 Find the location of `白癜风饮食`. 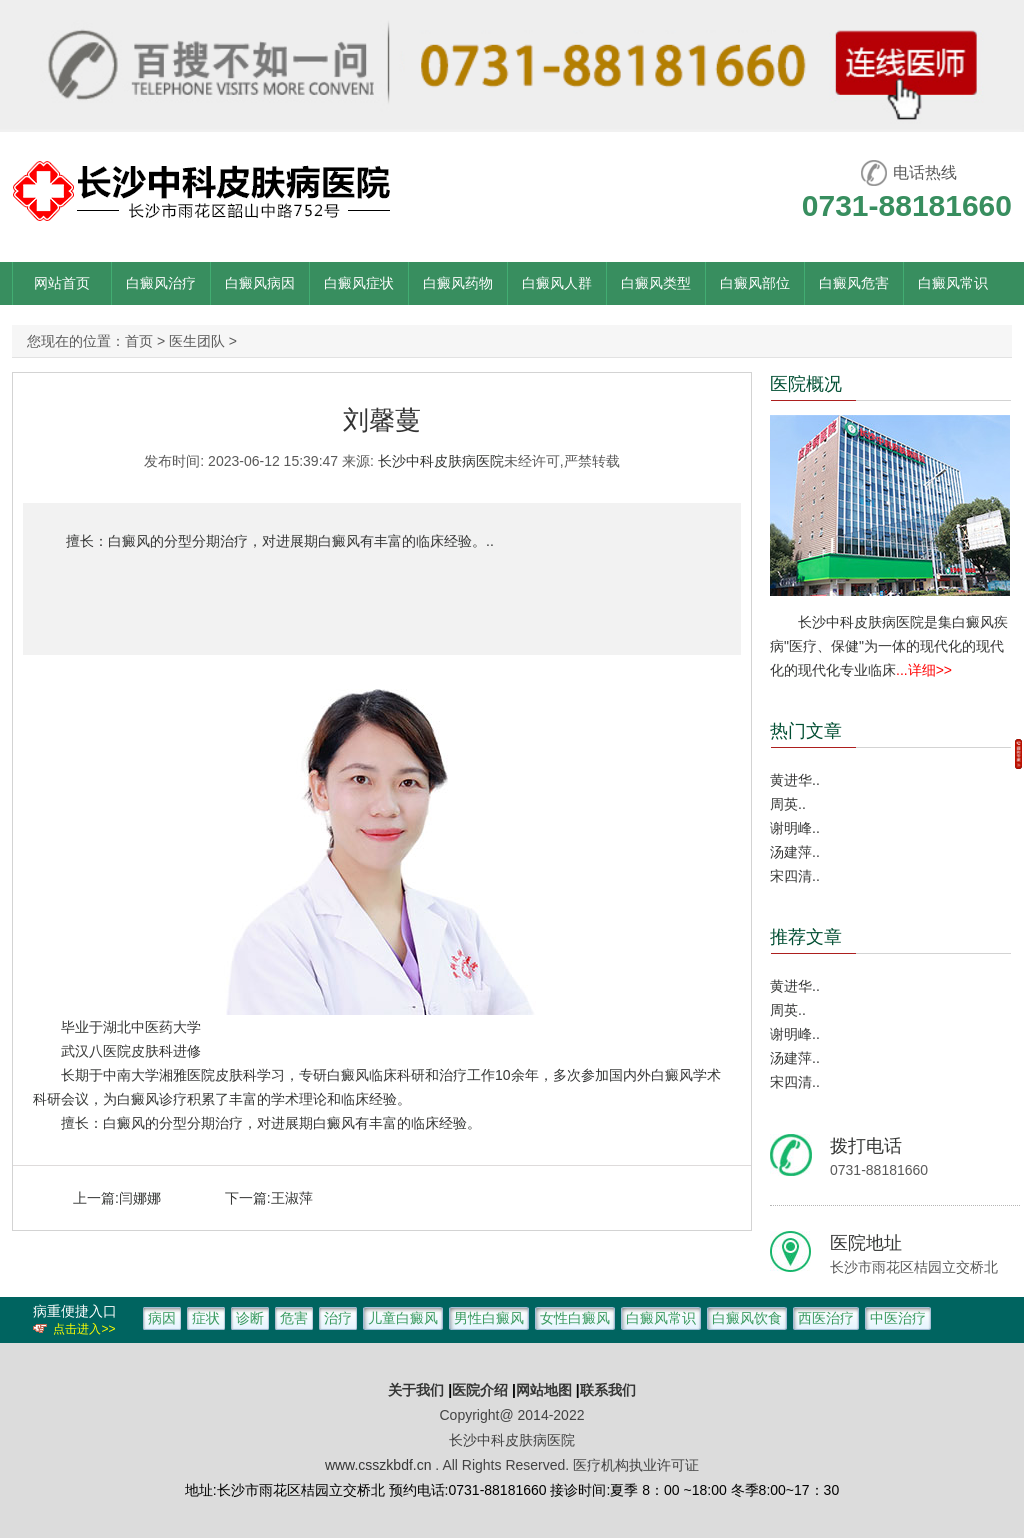

白癜风饮食 is located at coordinates (747, 1318).